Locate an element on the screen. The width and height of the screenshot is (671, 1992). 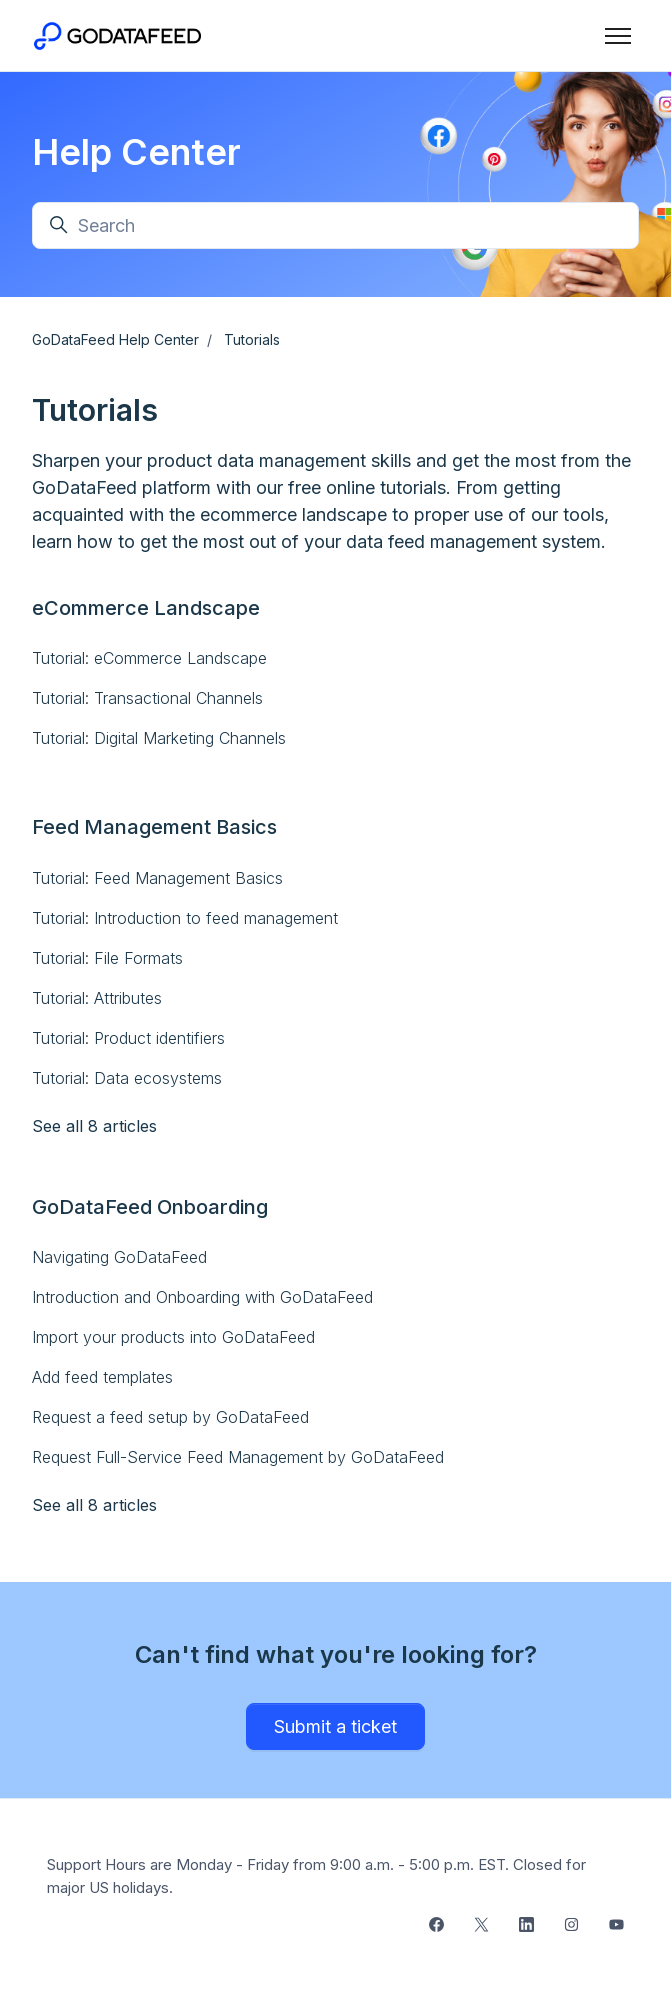
Tutorial: eCommerce Landscape is located at coordinates (149, 658).